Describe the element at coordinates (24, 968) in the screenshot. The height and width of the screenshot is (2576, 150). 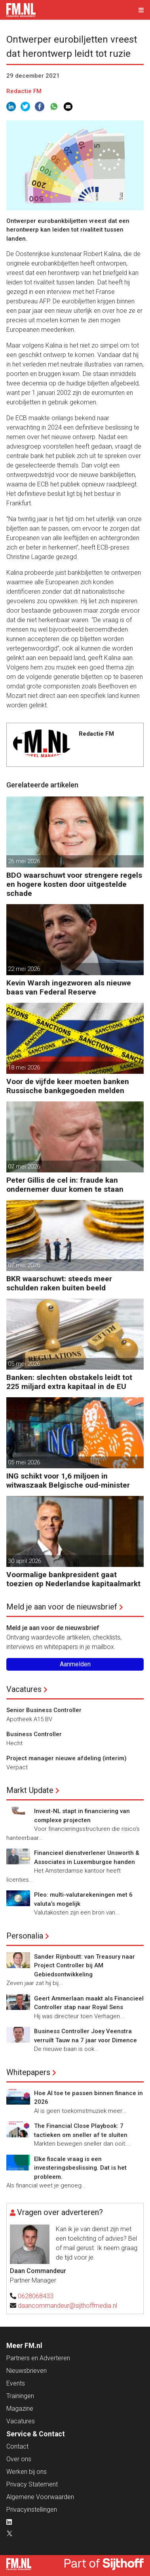
I see `22 mei 2026` at that location.